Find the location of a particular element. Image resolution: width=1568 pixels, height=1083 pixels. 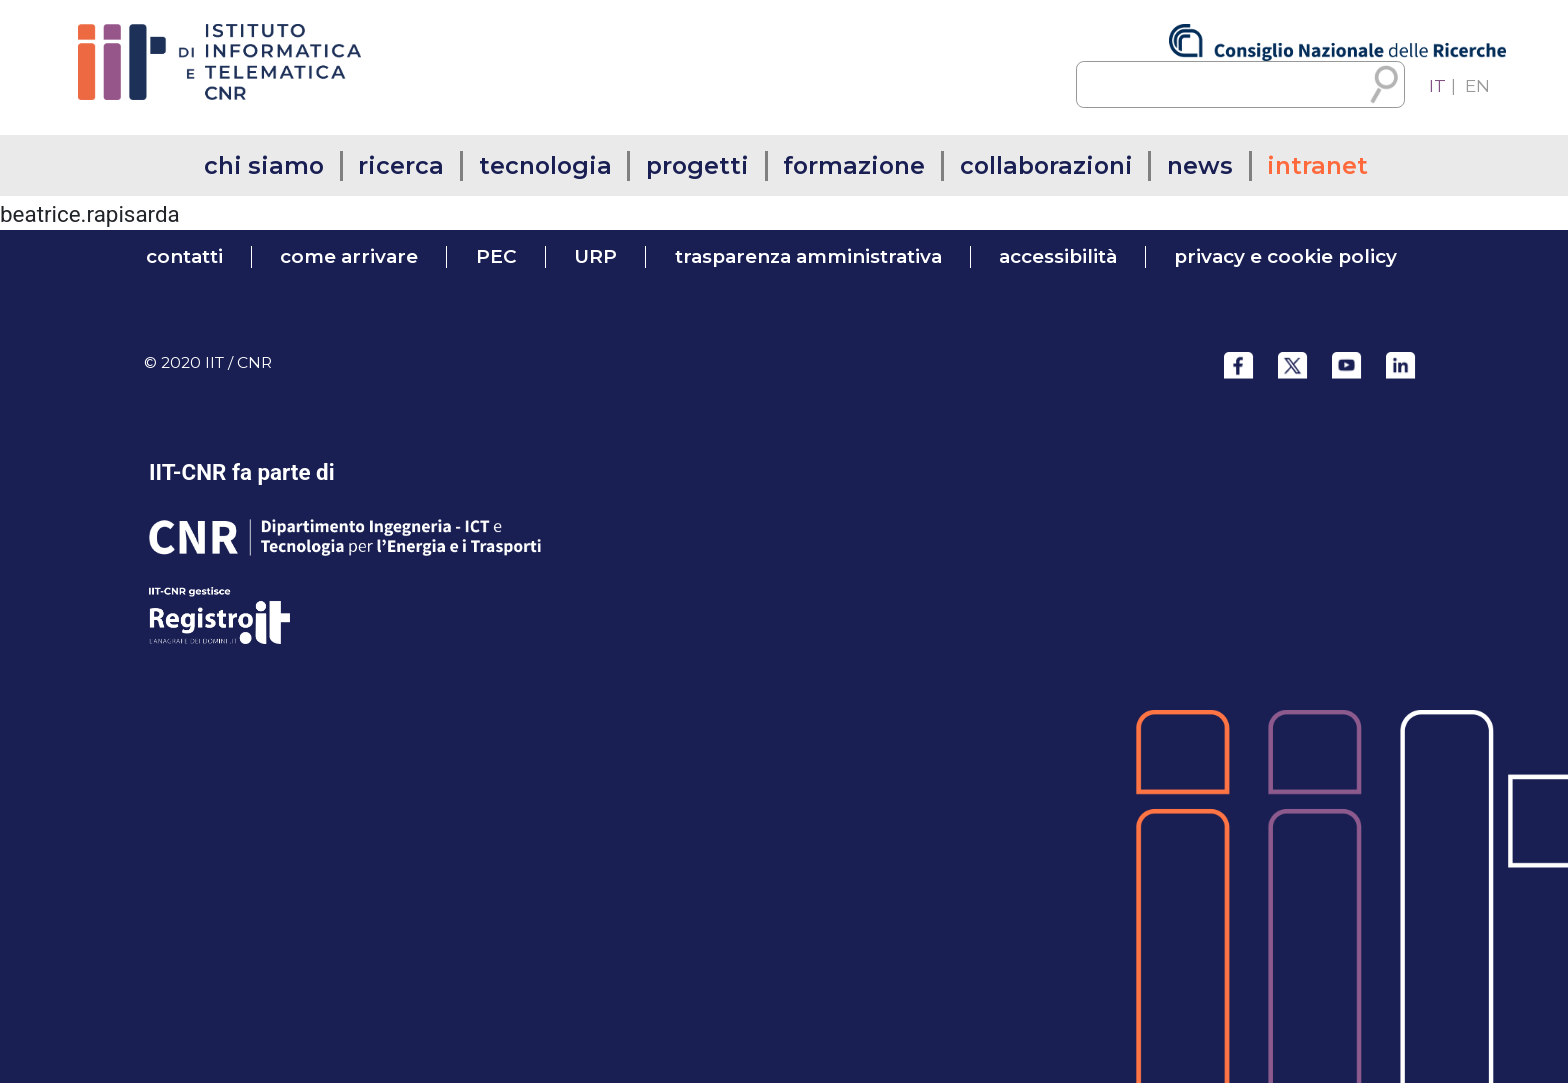

chi siamo is located at coordinates (264, 165).